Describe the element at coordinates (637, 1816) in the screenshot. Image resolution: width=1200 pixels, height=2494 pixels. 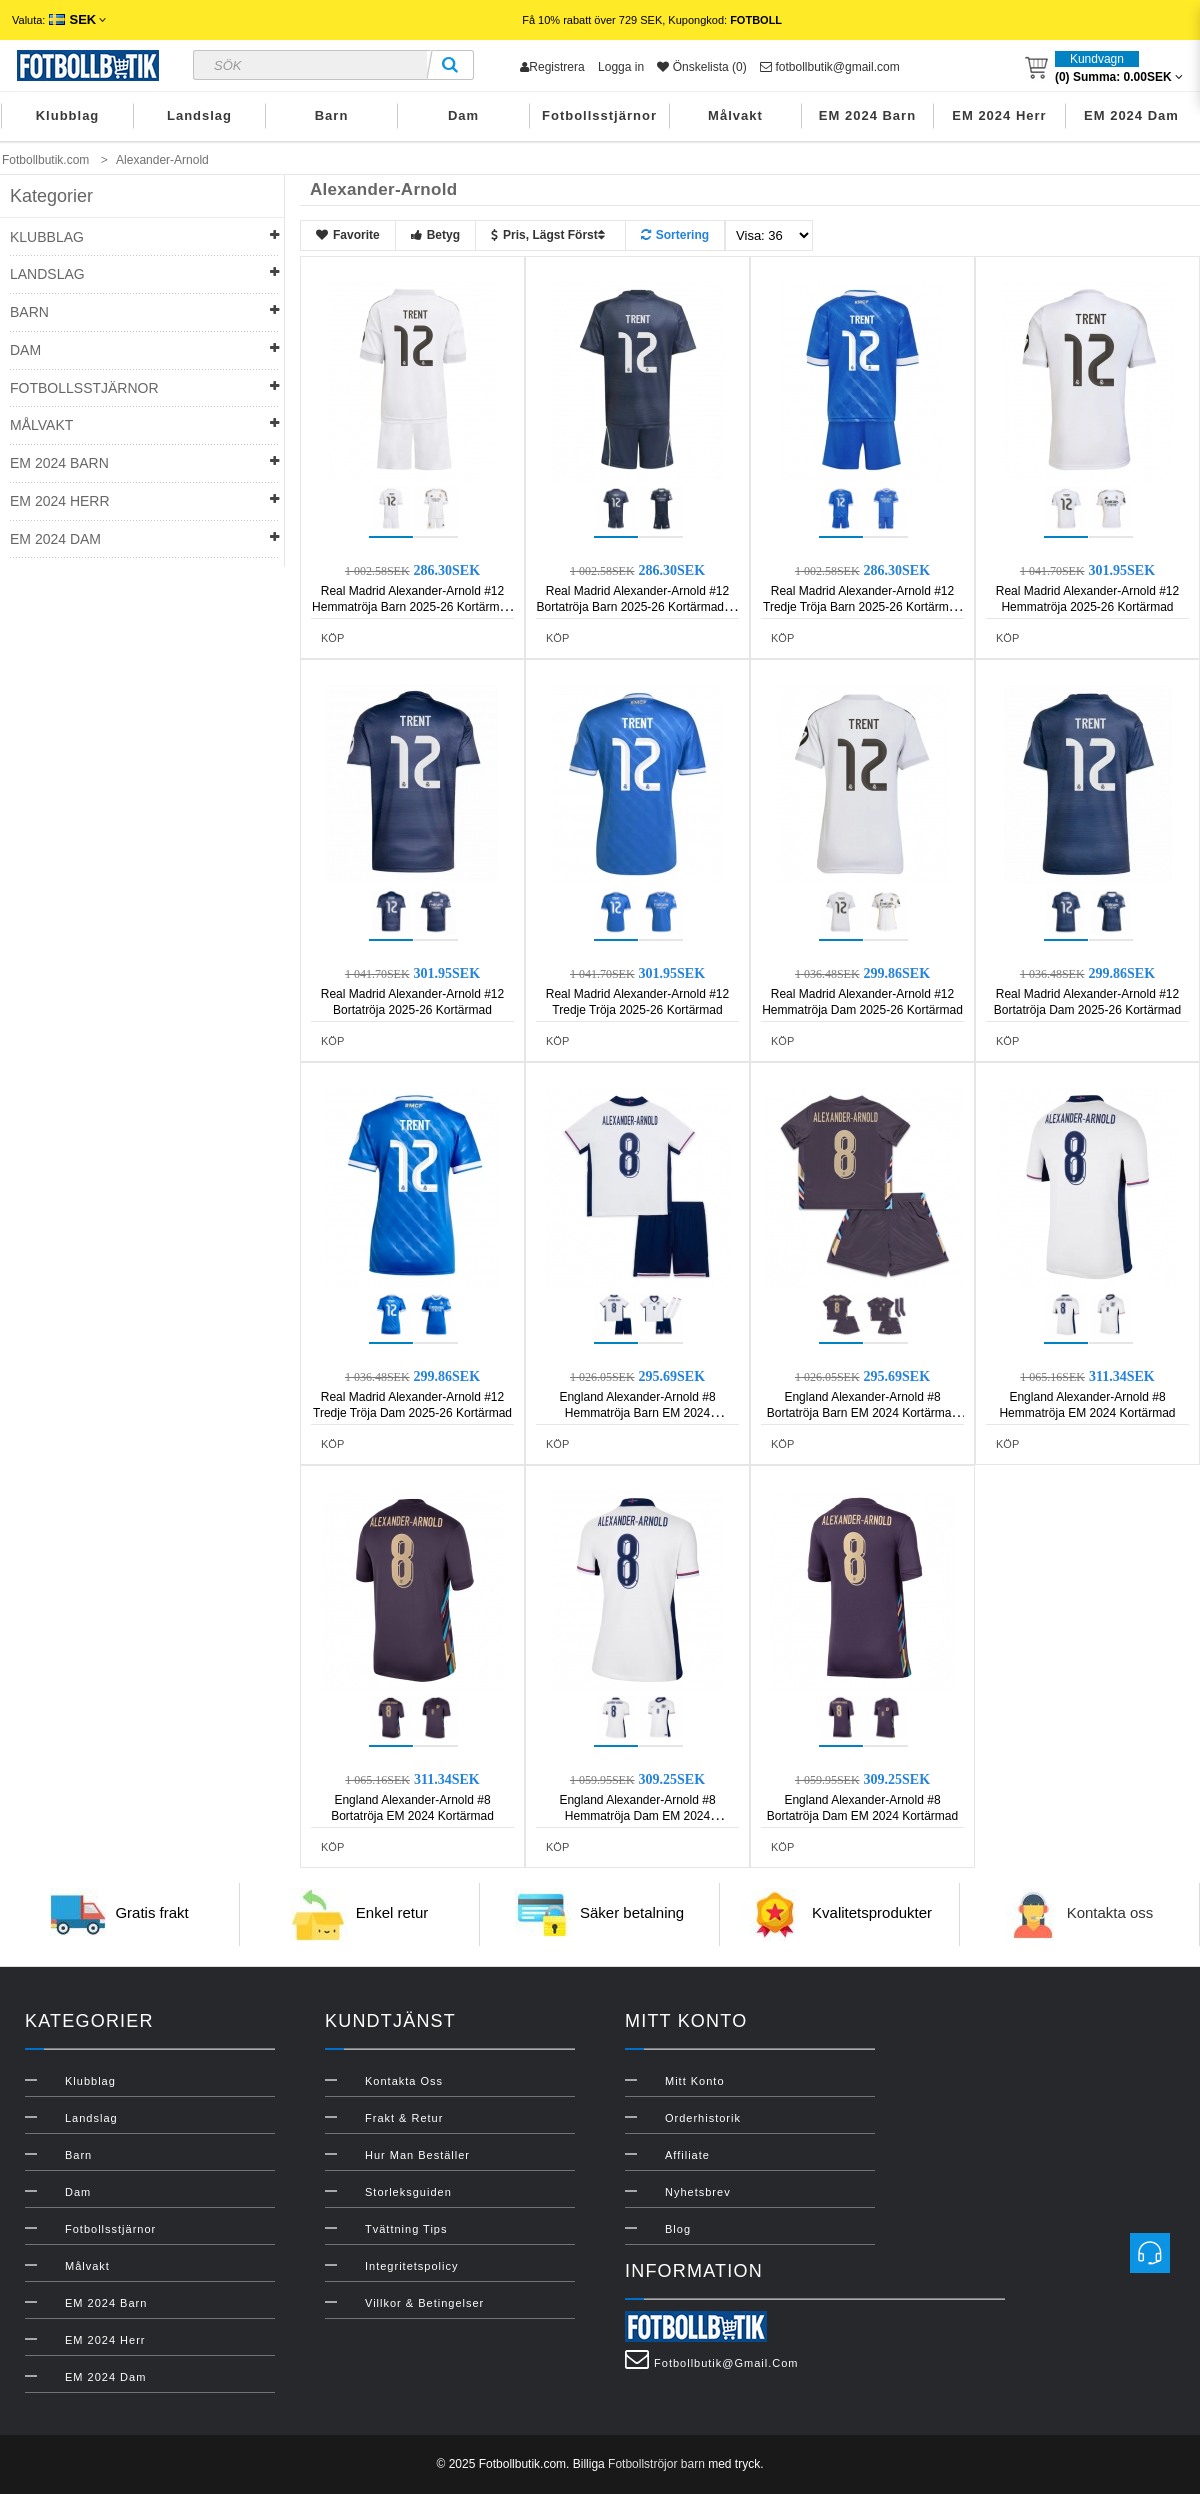
I see `England Alexander-Arnold #8 Hemmatröja Dam EM 2024 Kortärmad` at that location.